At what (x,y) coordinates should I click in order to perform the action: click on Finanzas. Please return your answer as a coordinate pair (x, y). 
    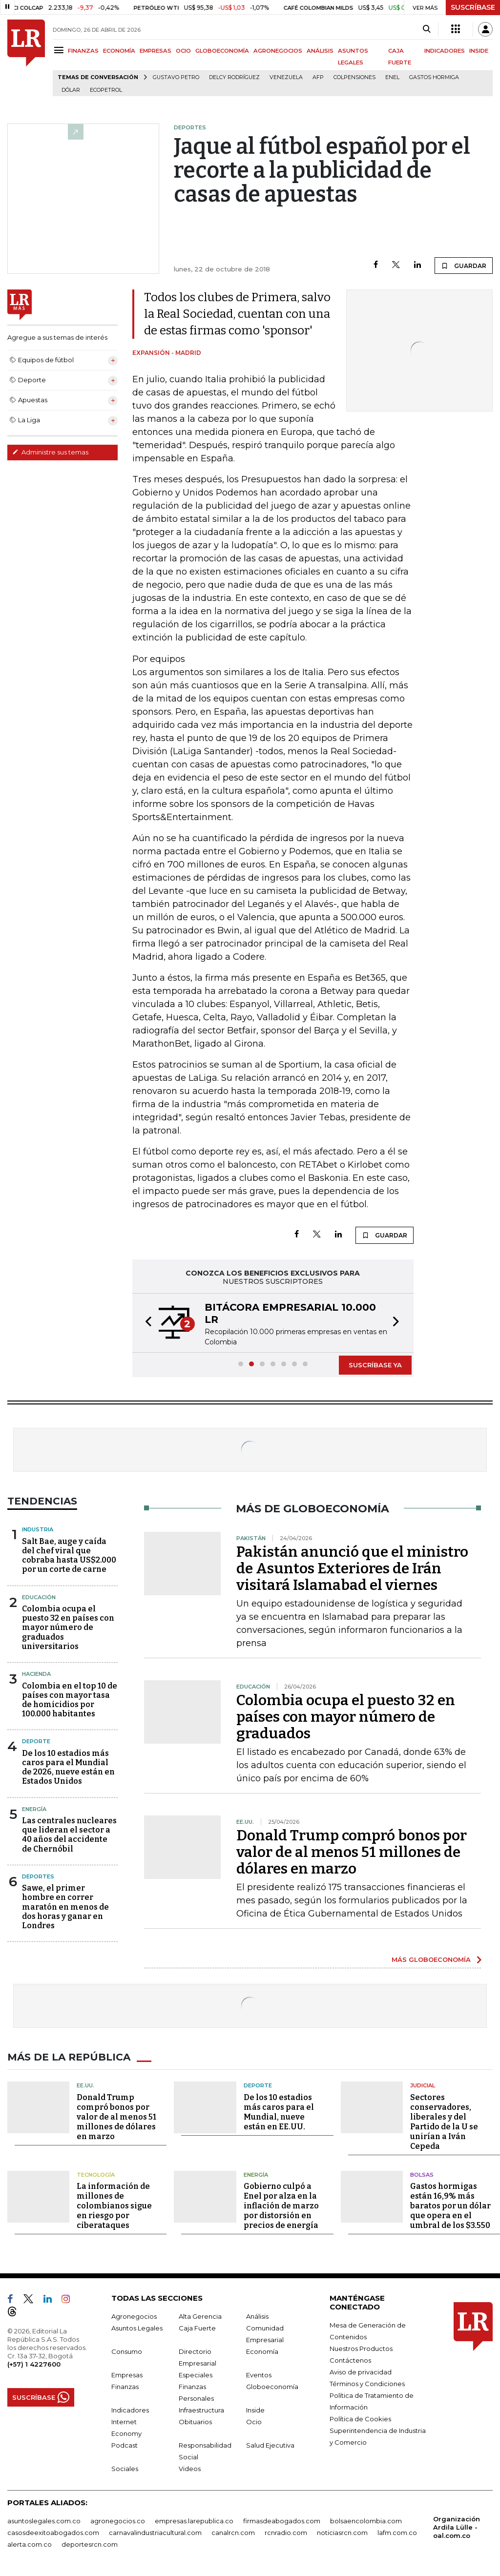
    Looking at the image, I should click on (125, 2387).